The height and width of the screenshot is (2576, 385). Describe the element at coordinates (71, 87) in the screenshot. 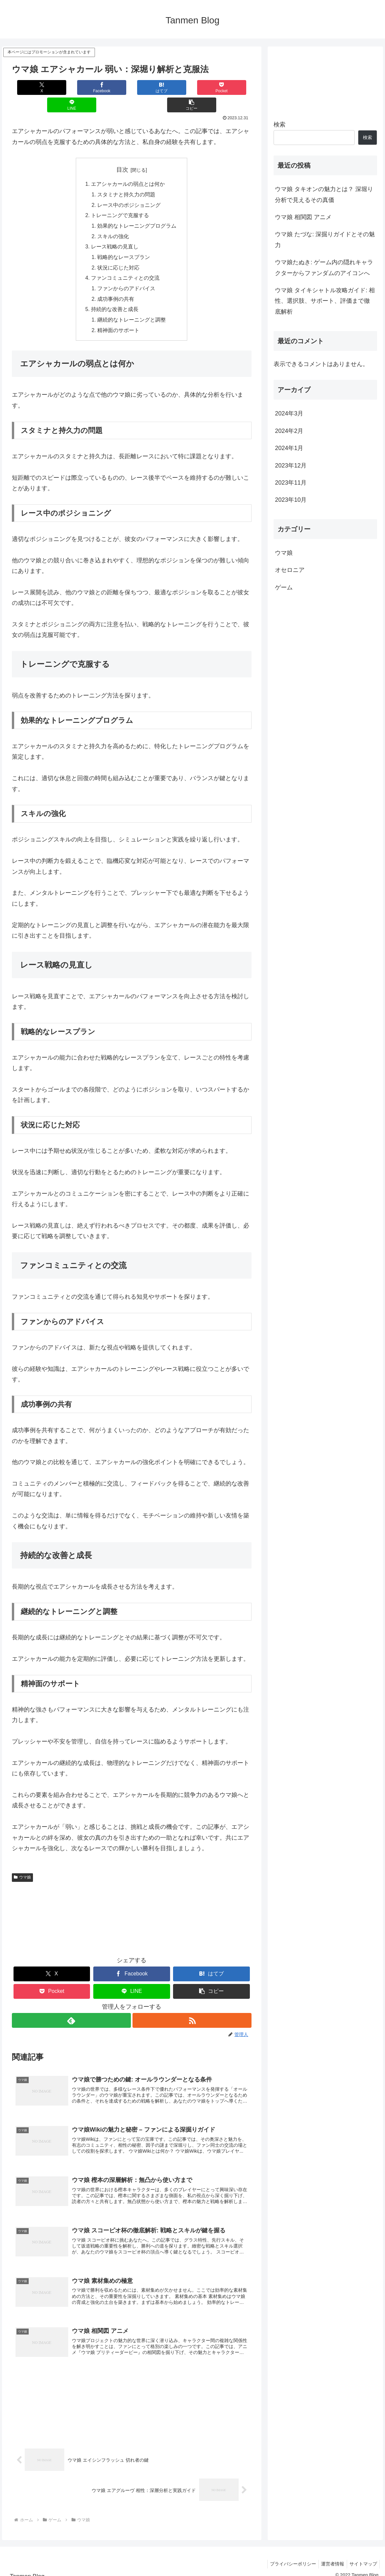

I see `[Facebookでシェア]` at that location.